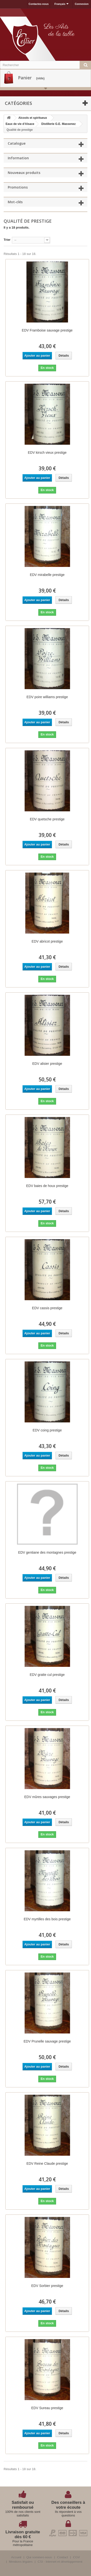 This screenshot has width=91, height=2576. What do you see at coordinates (47, 1552) in the screenshot?
I see `EDV gentiane des montagnes prestige` at bounding box center [47, 1552].